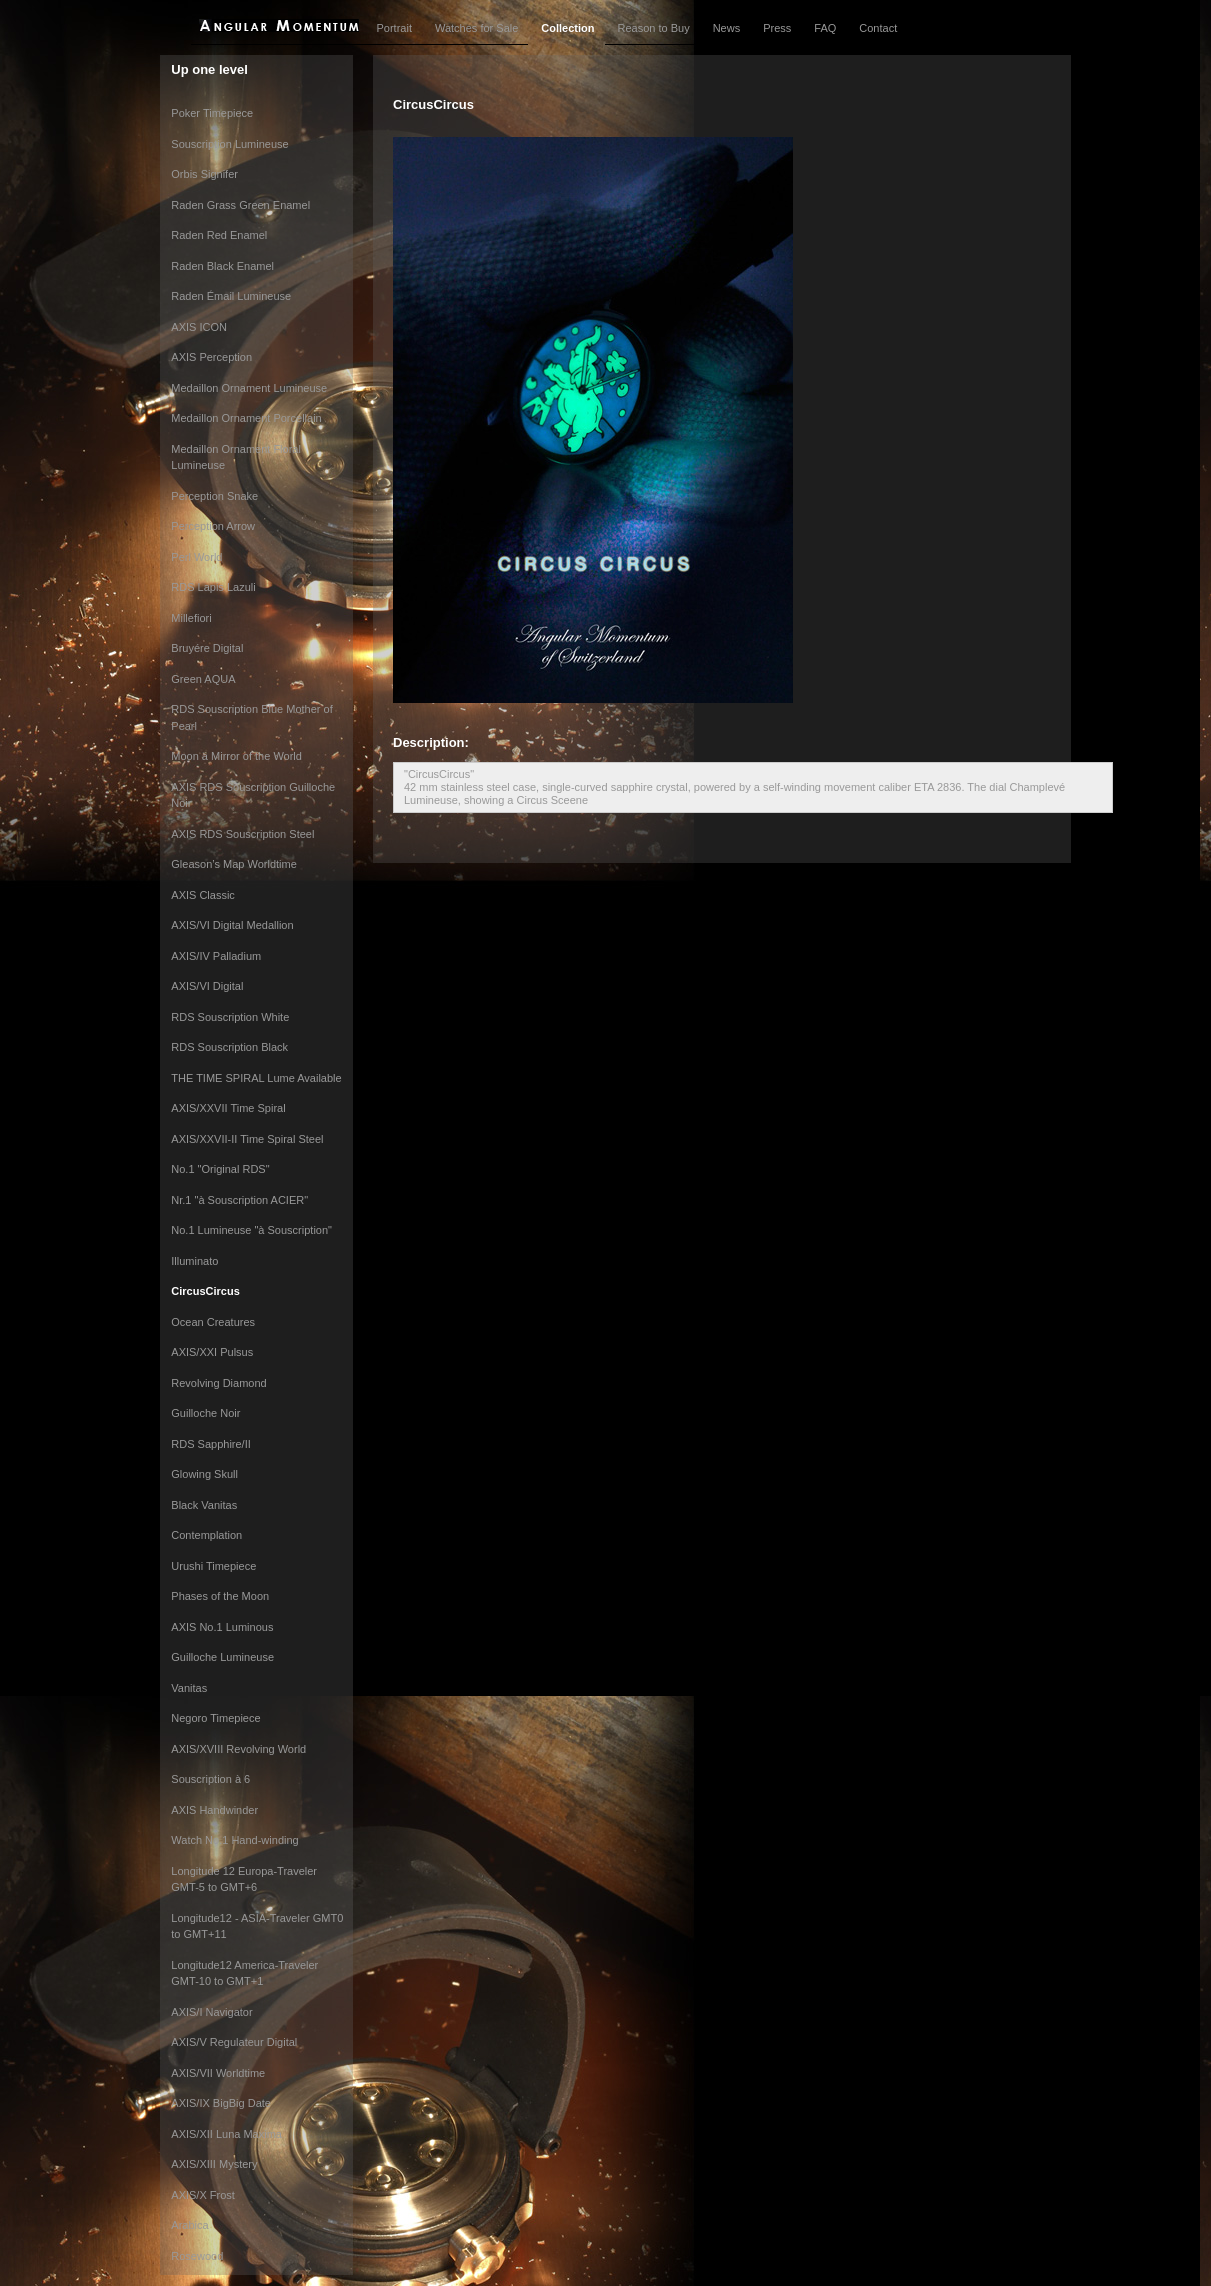  I want to click on Raden Black Enamel, so click(222, 266).